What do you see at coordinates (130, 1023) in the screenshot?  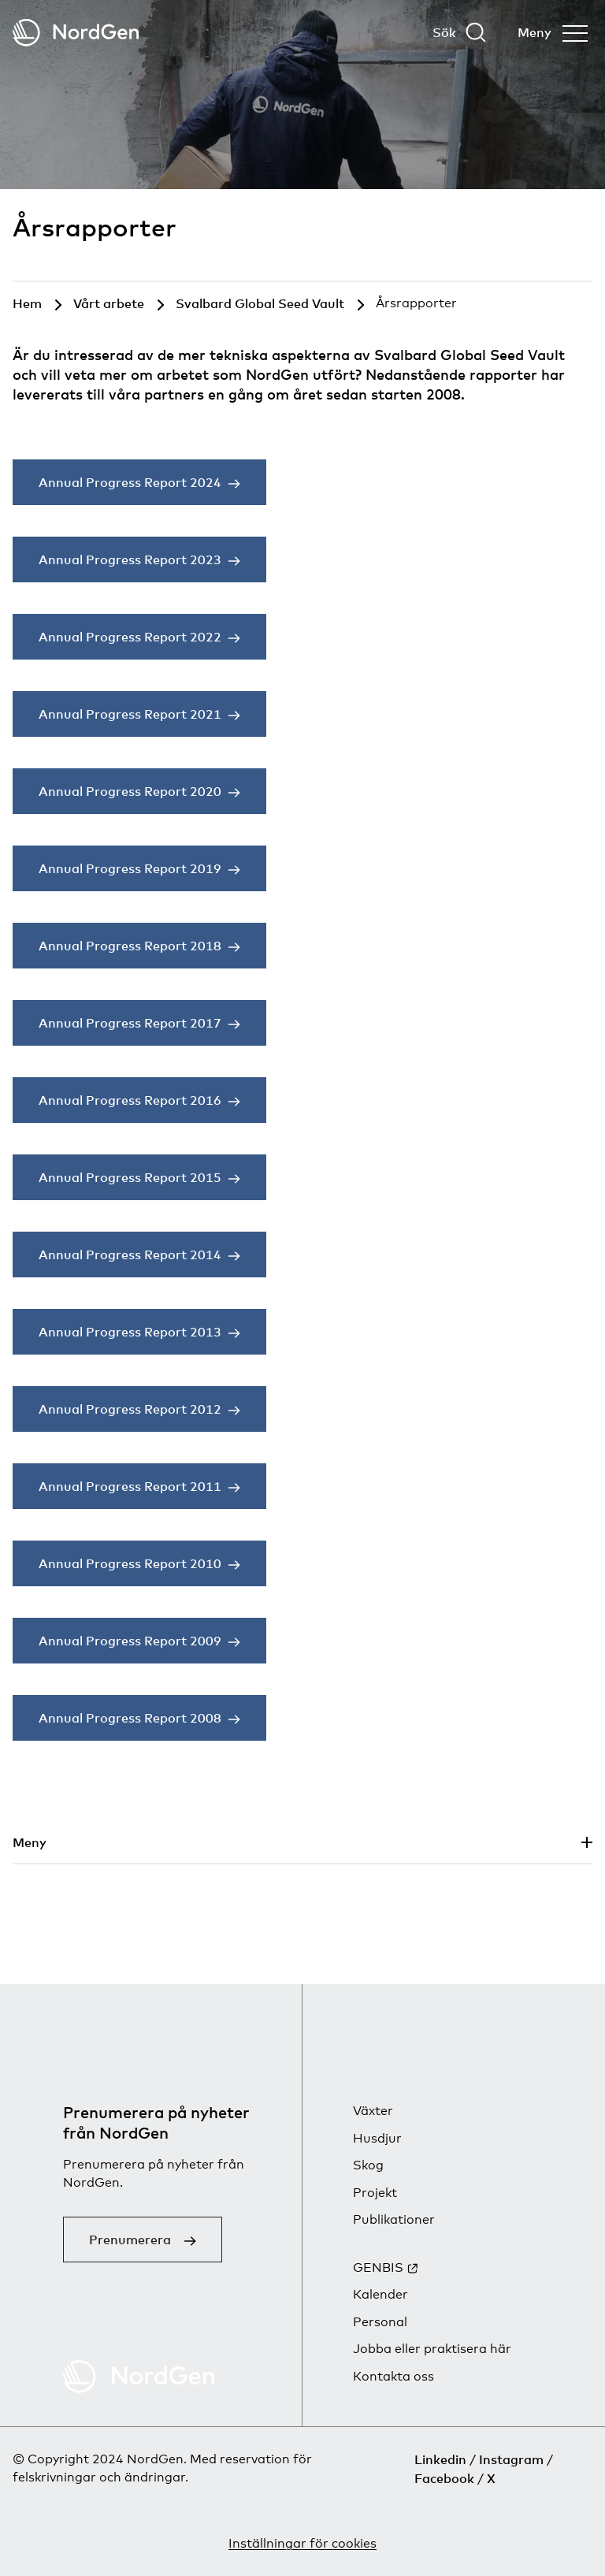 I see `Annual Progress Report 2017` at bounding box center [130, 1023].